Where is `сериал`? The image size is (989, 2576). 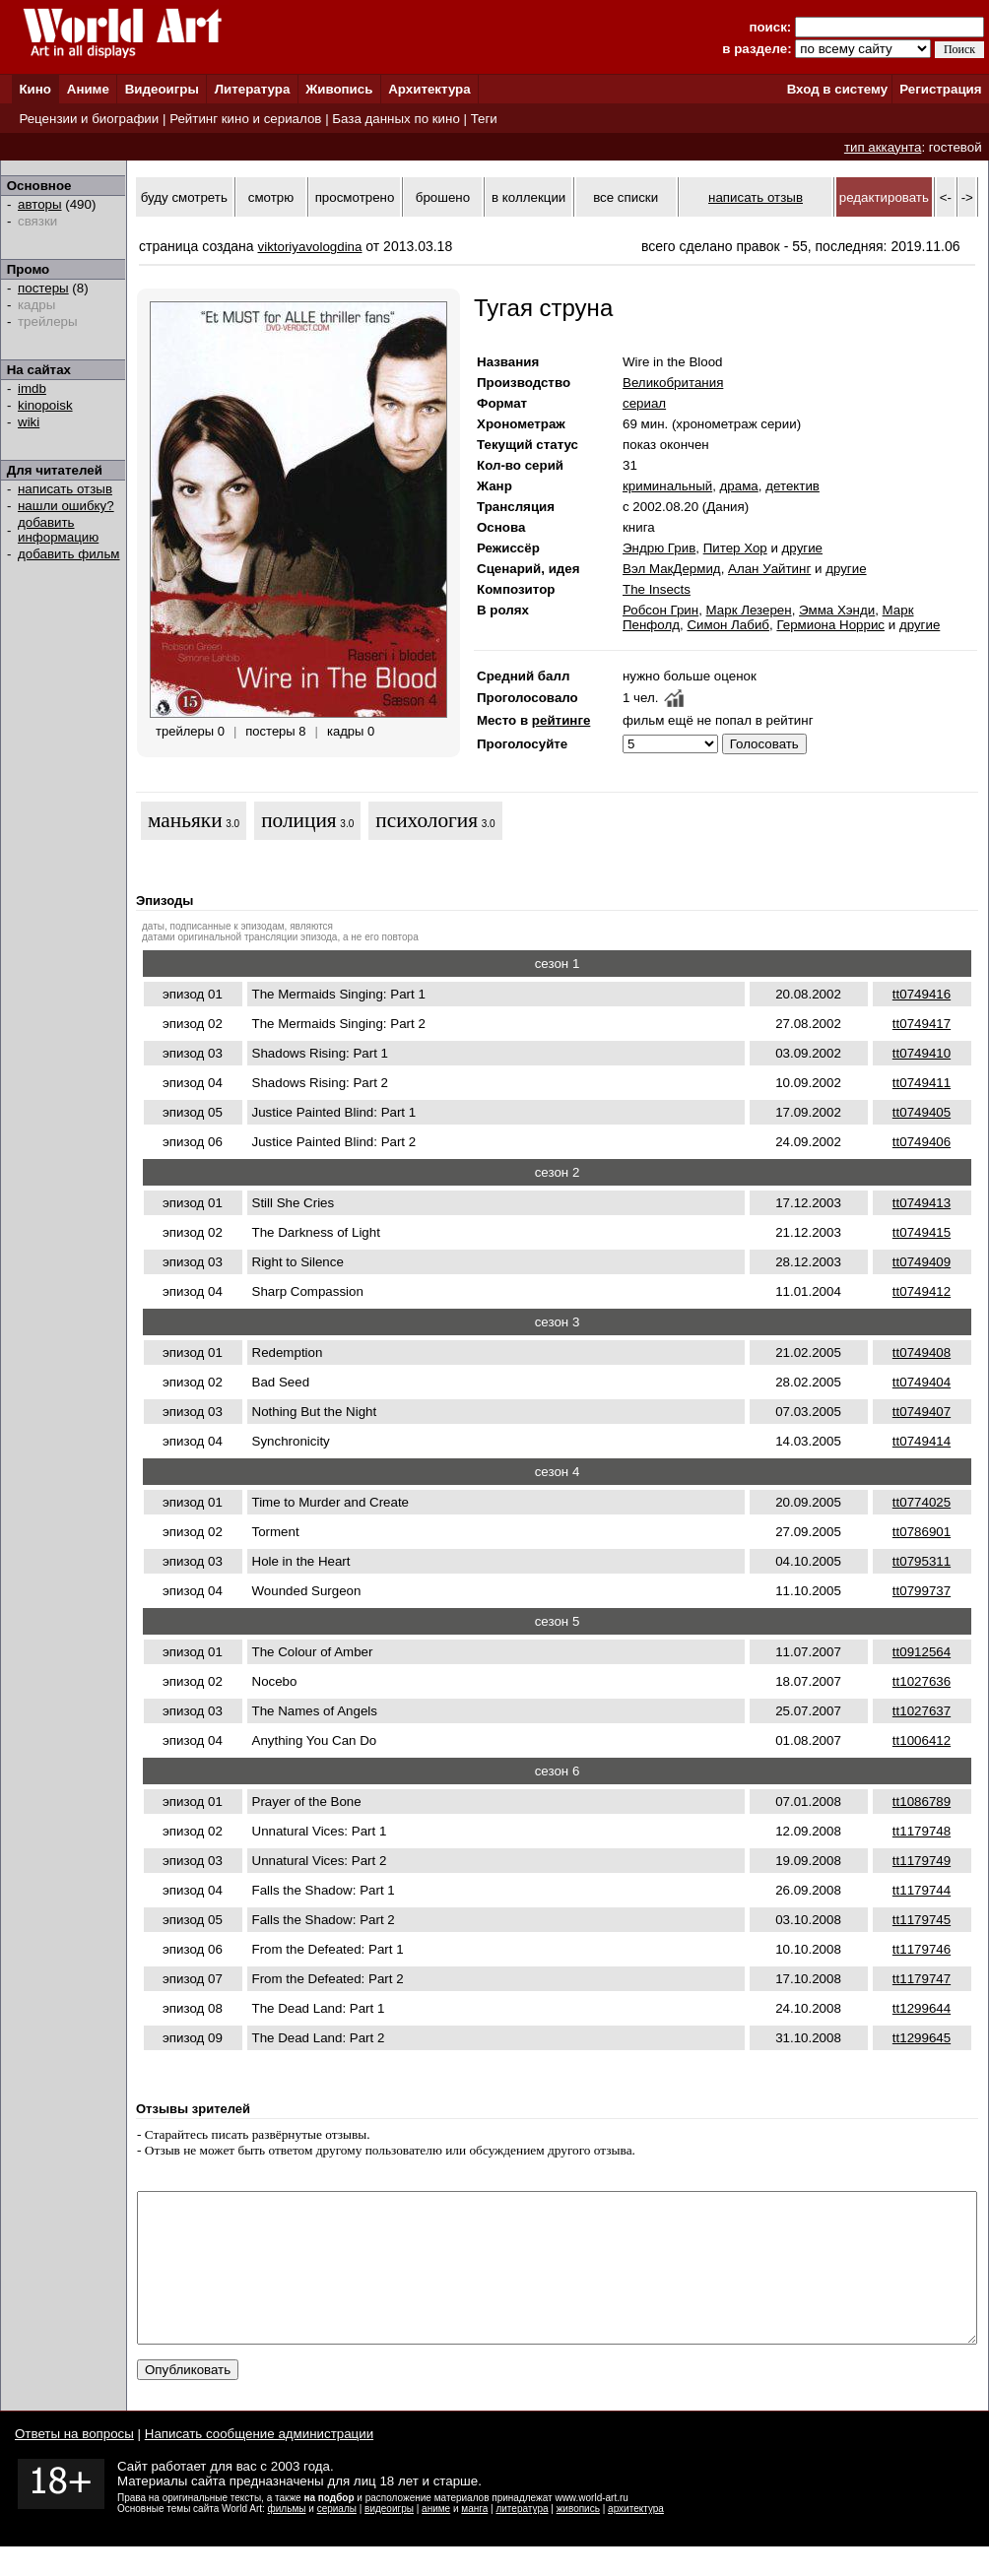
сериал is located at coordinates (644, 403).